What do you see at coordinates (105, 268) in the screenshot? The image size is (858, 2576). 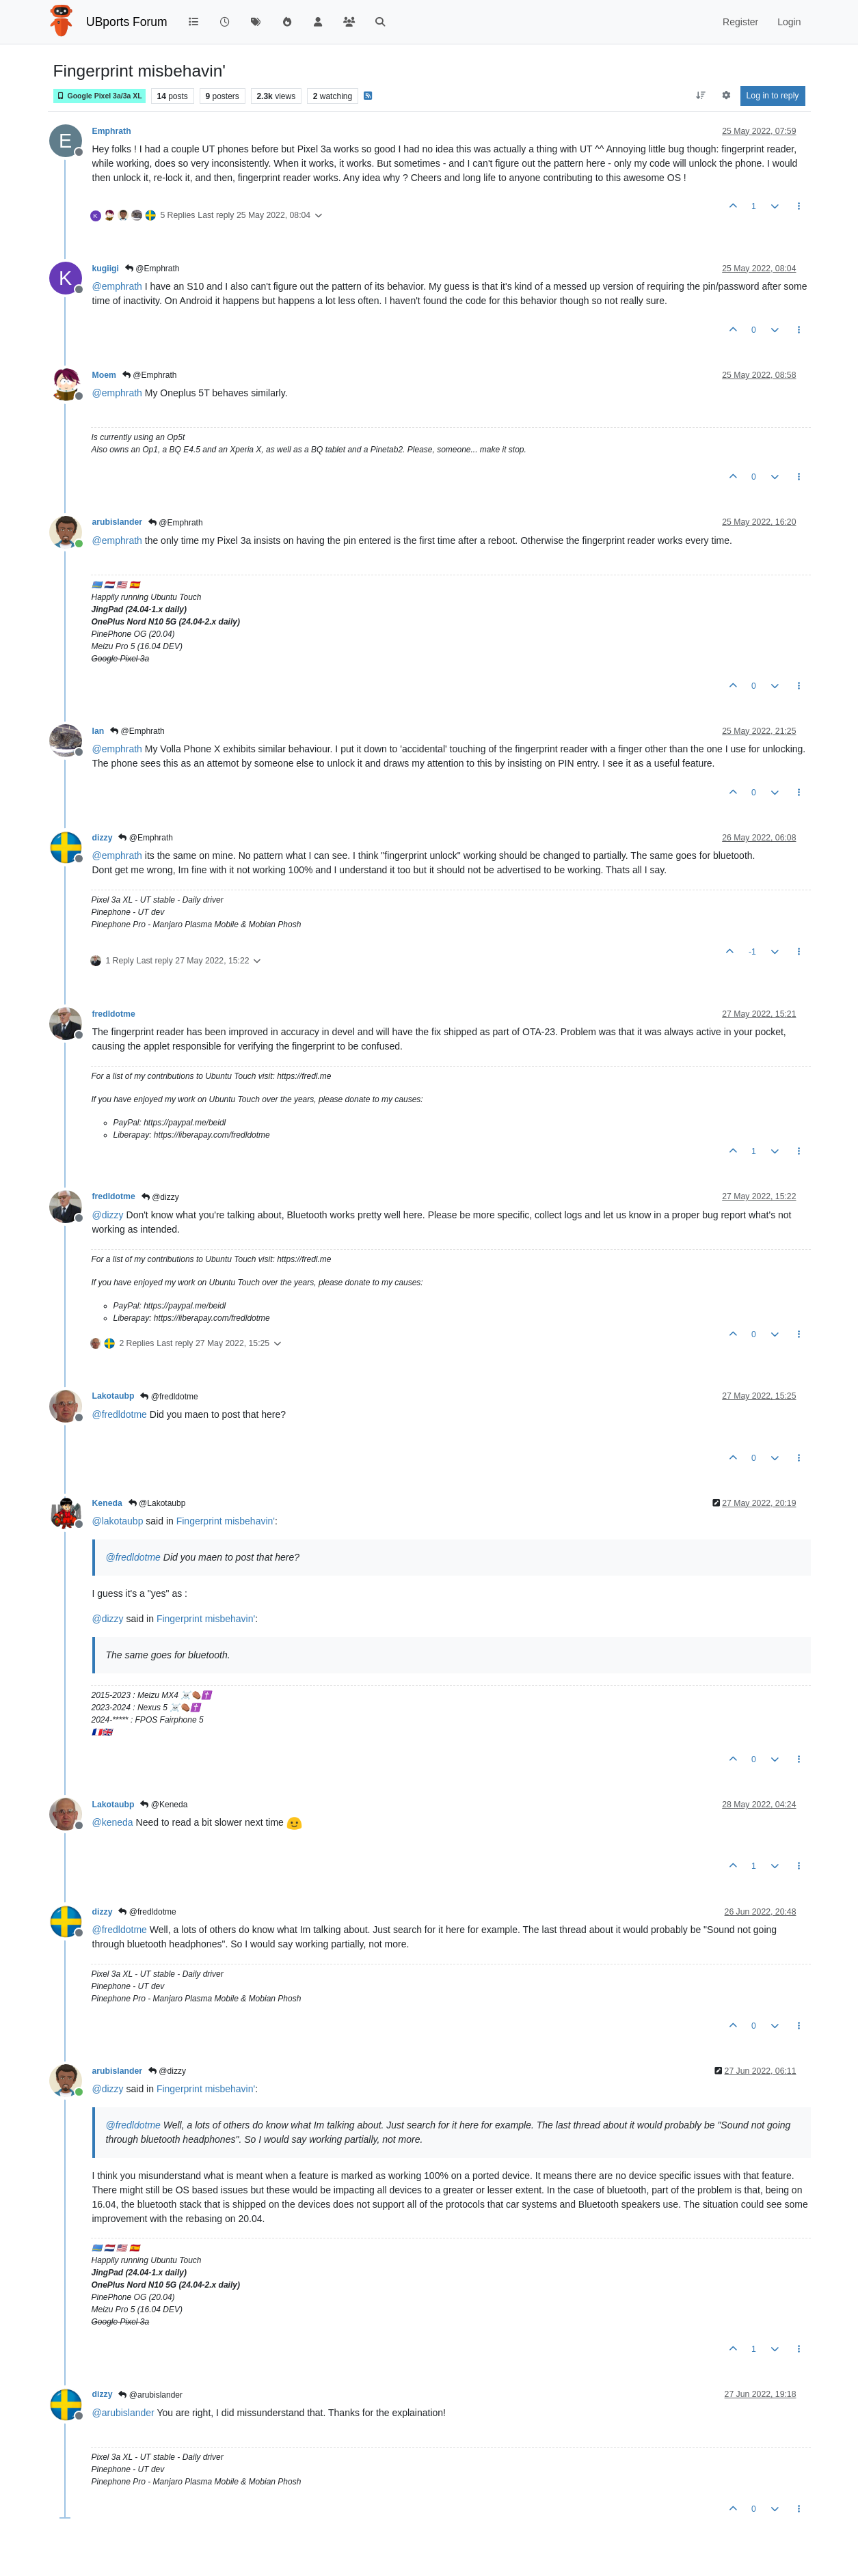 I see `kugiigi` at bounding box center [105, 268].